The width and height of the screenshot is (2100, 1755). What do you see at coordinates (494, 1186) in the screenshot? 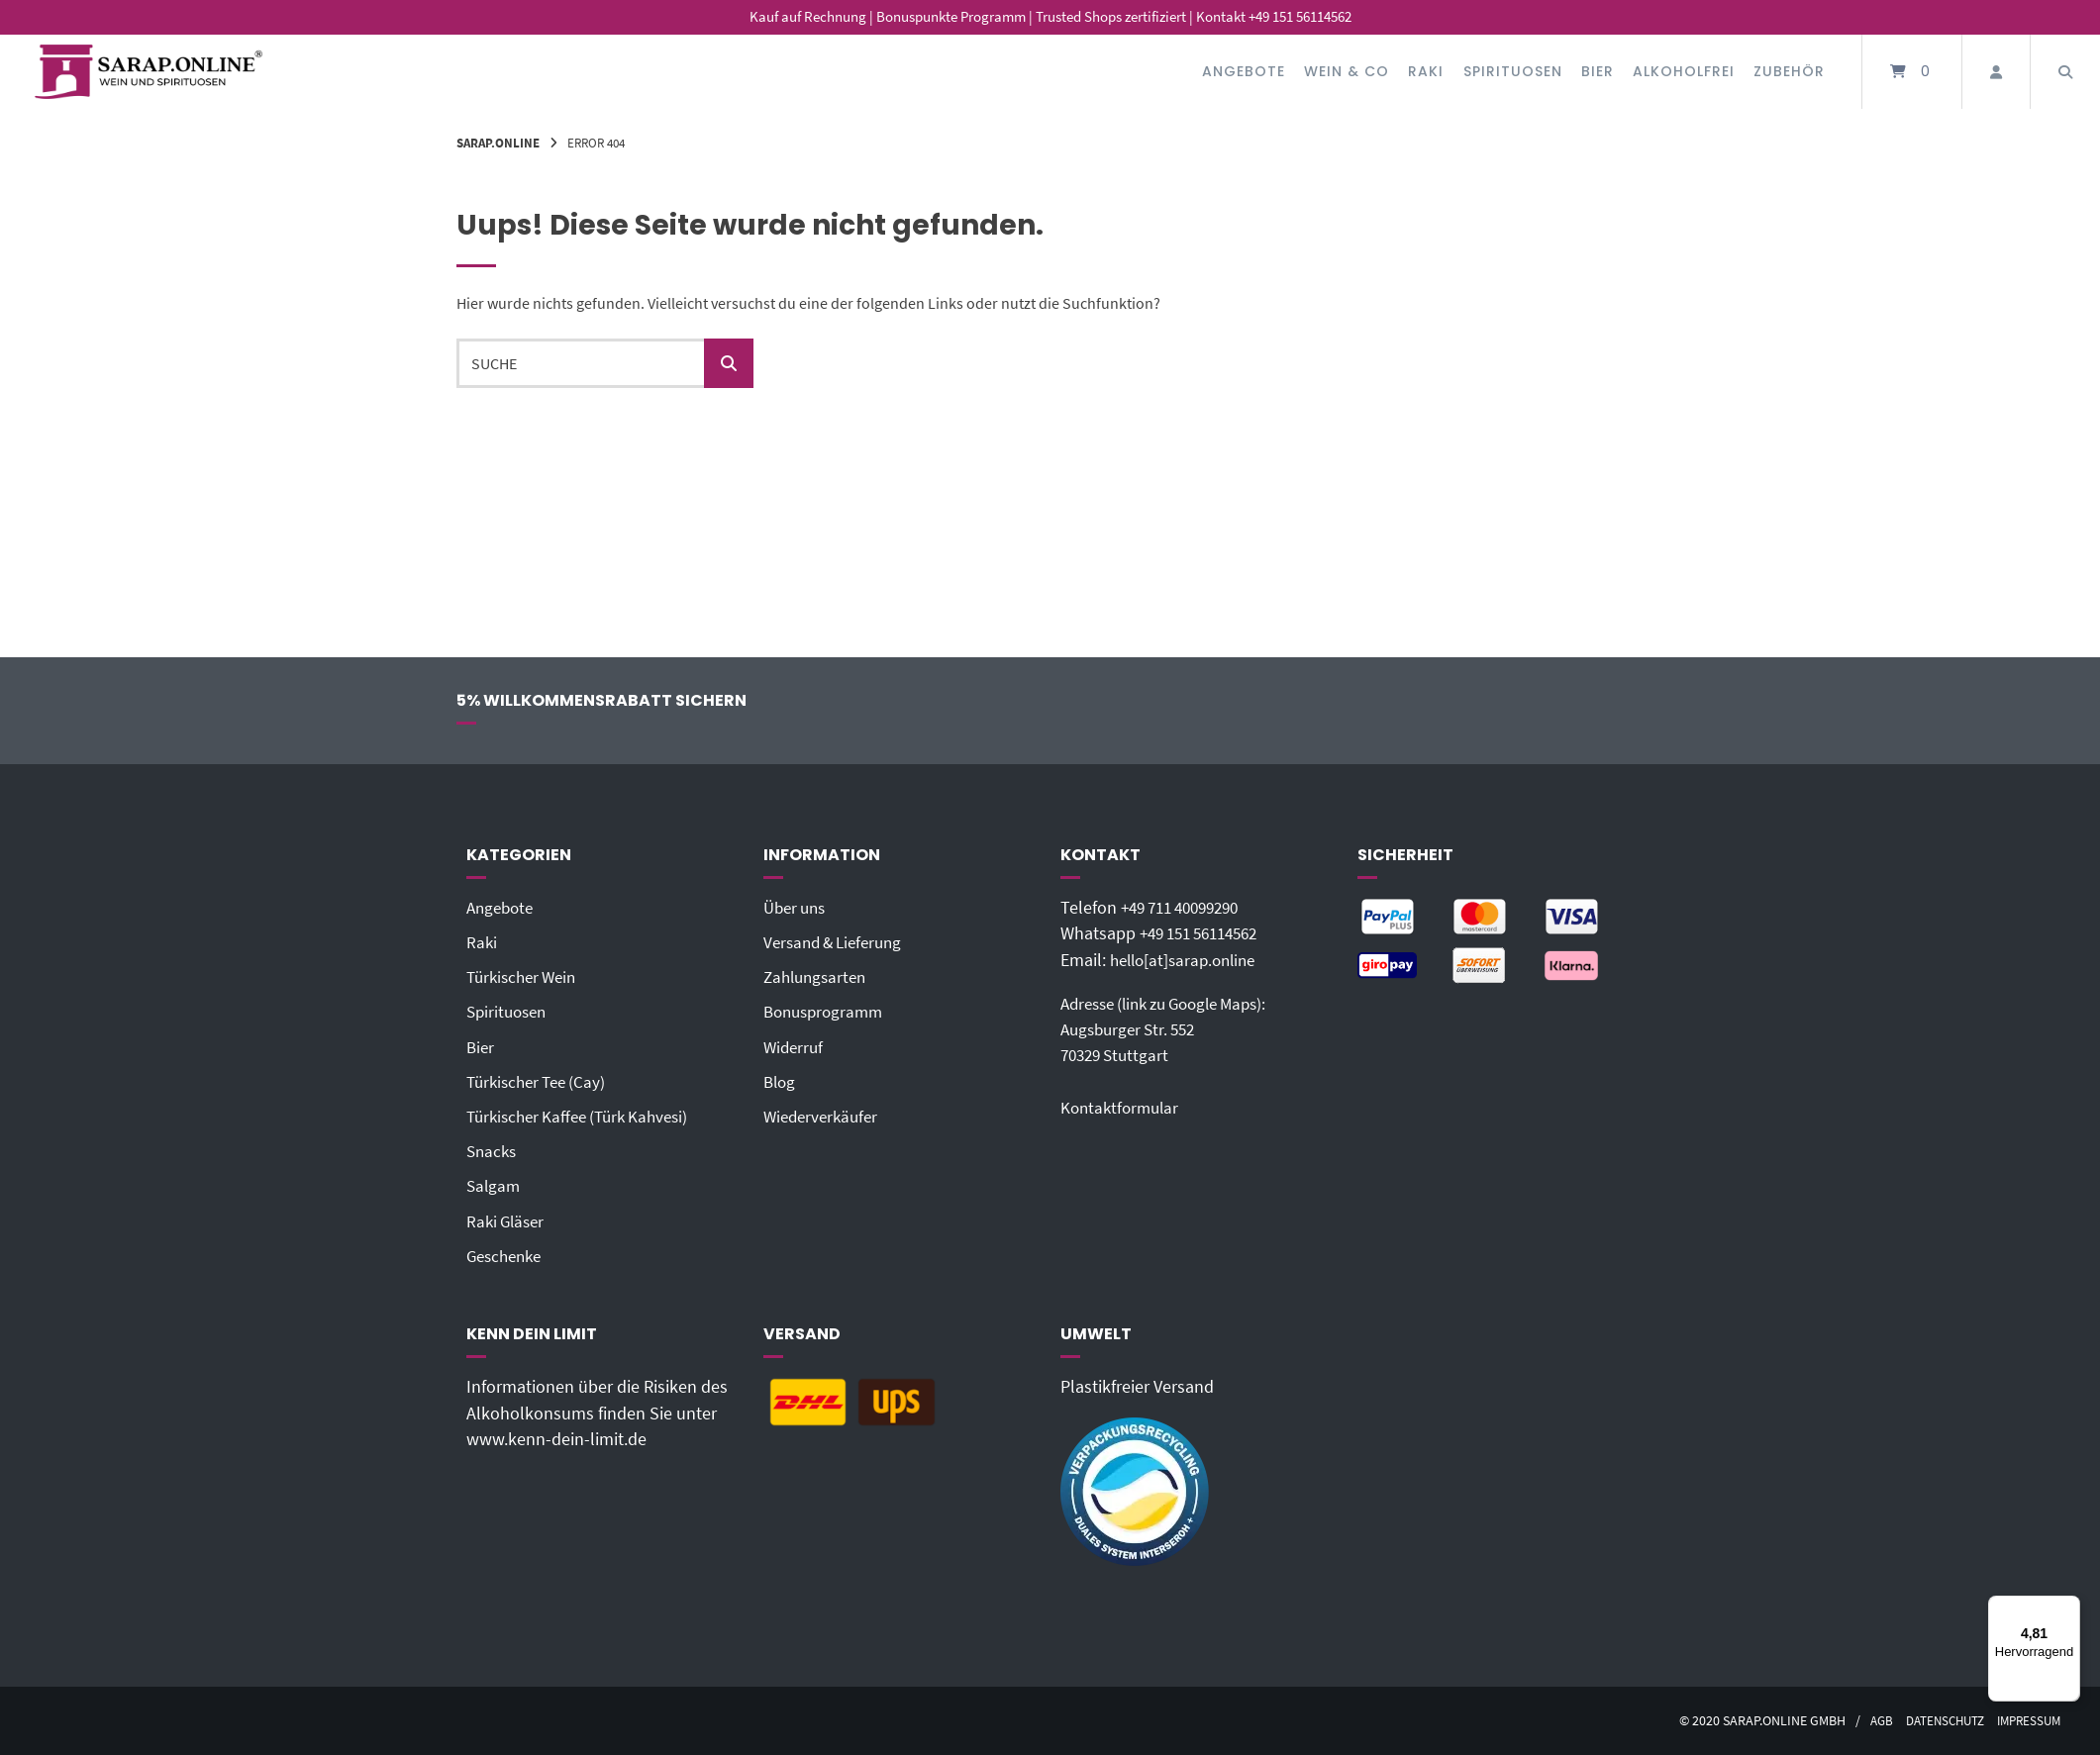
I see `Salgam` at bounding box center [494, 1186].